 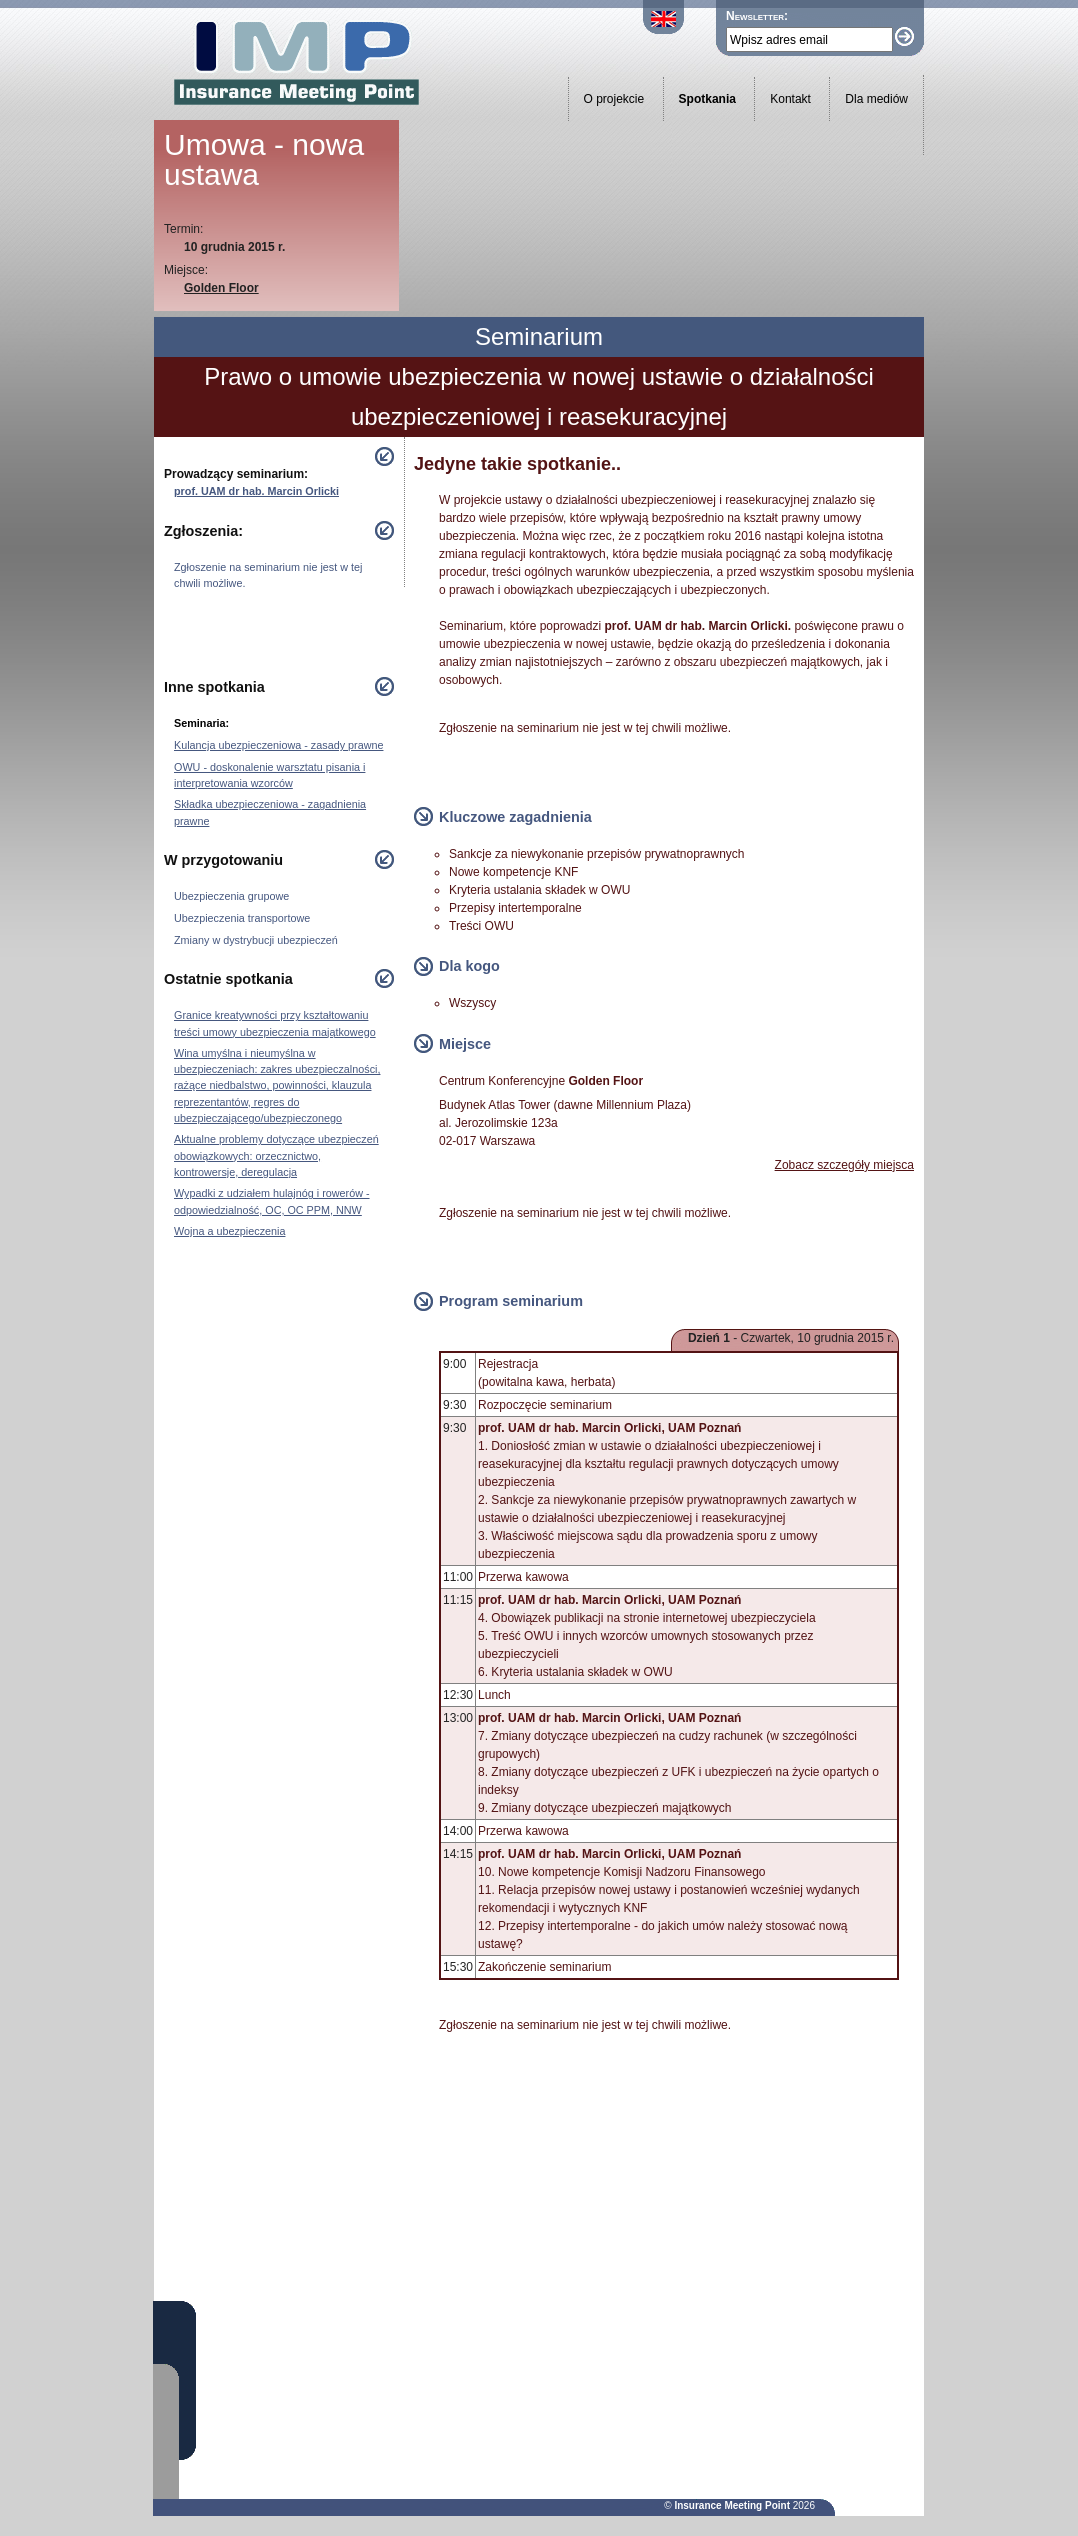 What do you see at coordinates (278, 745) in the screenshot?
I see `Kulancja ubezpieczeniowa - zasady prawne` at bounding box center [278, 745].